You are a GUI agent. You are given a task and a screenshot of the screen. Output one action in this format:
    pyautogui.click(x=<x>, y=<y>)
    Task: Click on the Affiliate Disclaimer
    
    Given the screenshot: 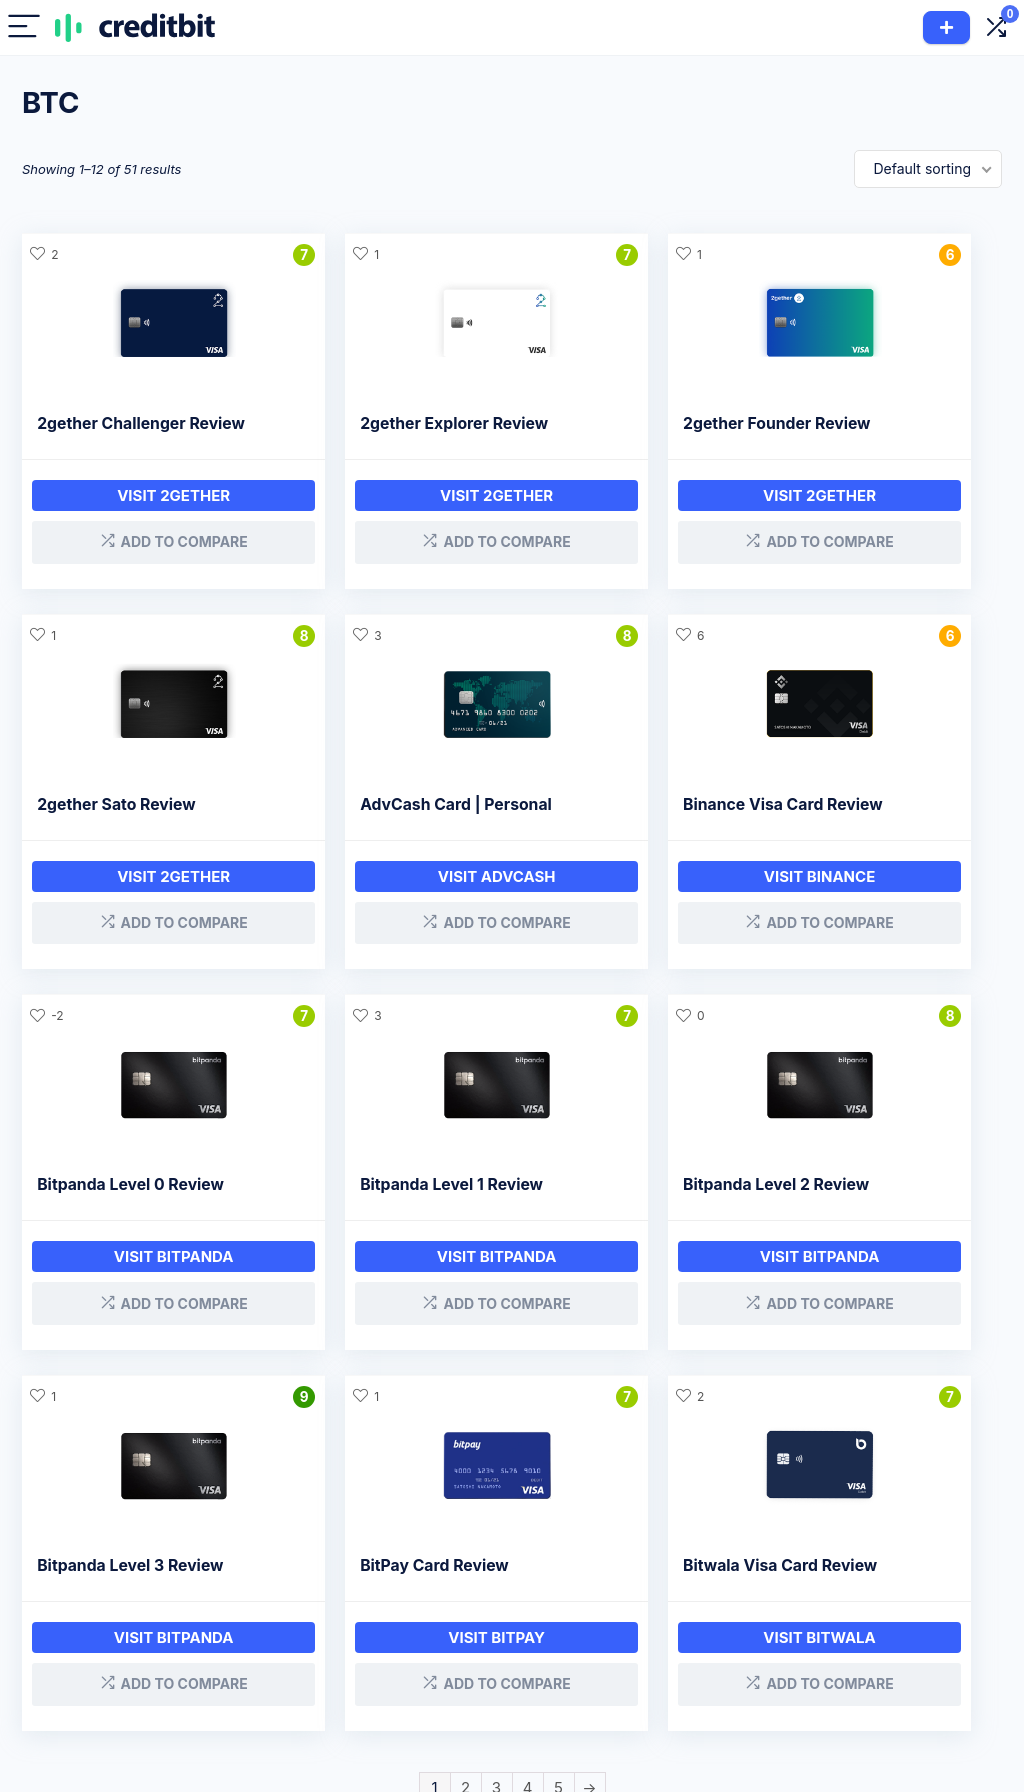 What is the action you would take?
    pyautogui.click(x=756, y=1624)
    